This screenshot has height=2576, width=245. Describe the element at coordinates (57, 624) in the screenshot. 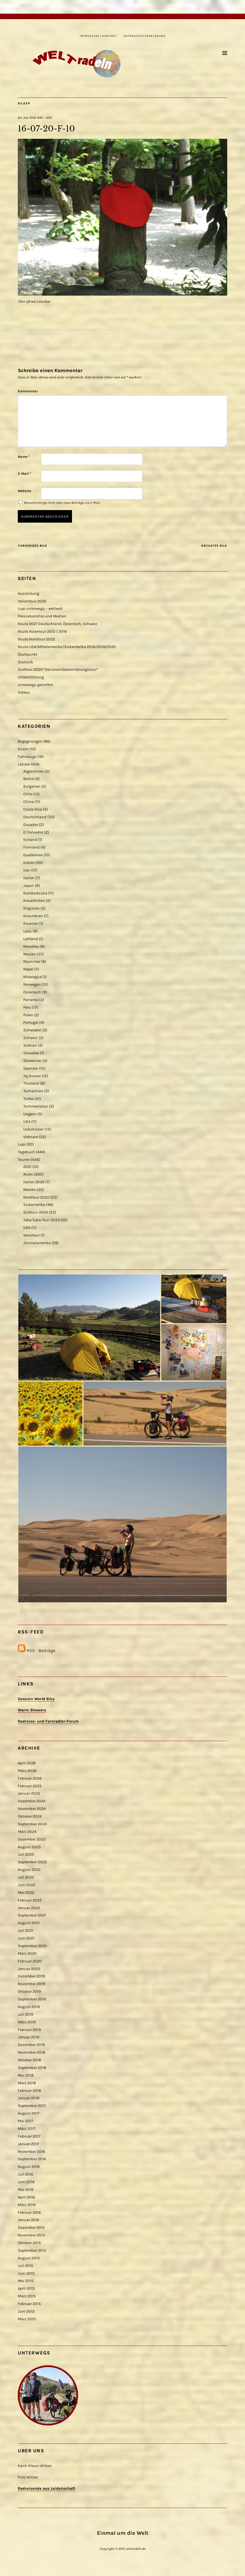

I see `Route 2021 Deutschland, Österreich, Schweiz` at that location.